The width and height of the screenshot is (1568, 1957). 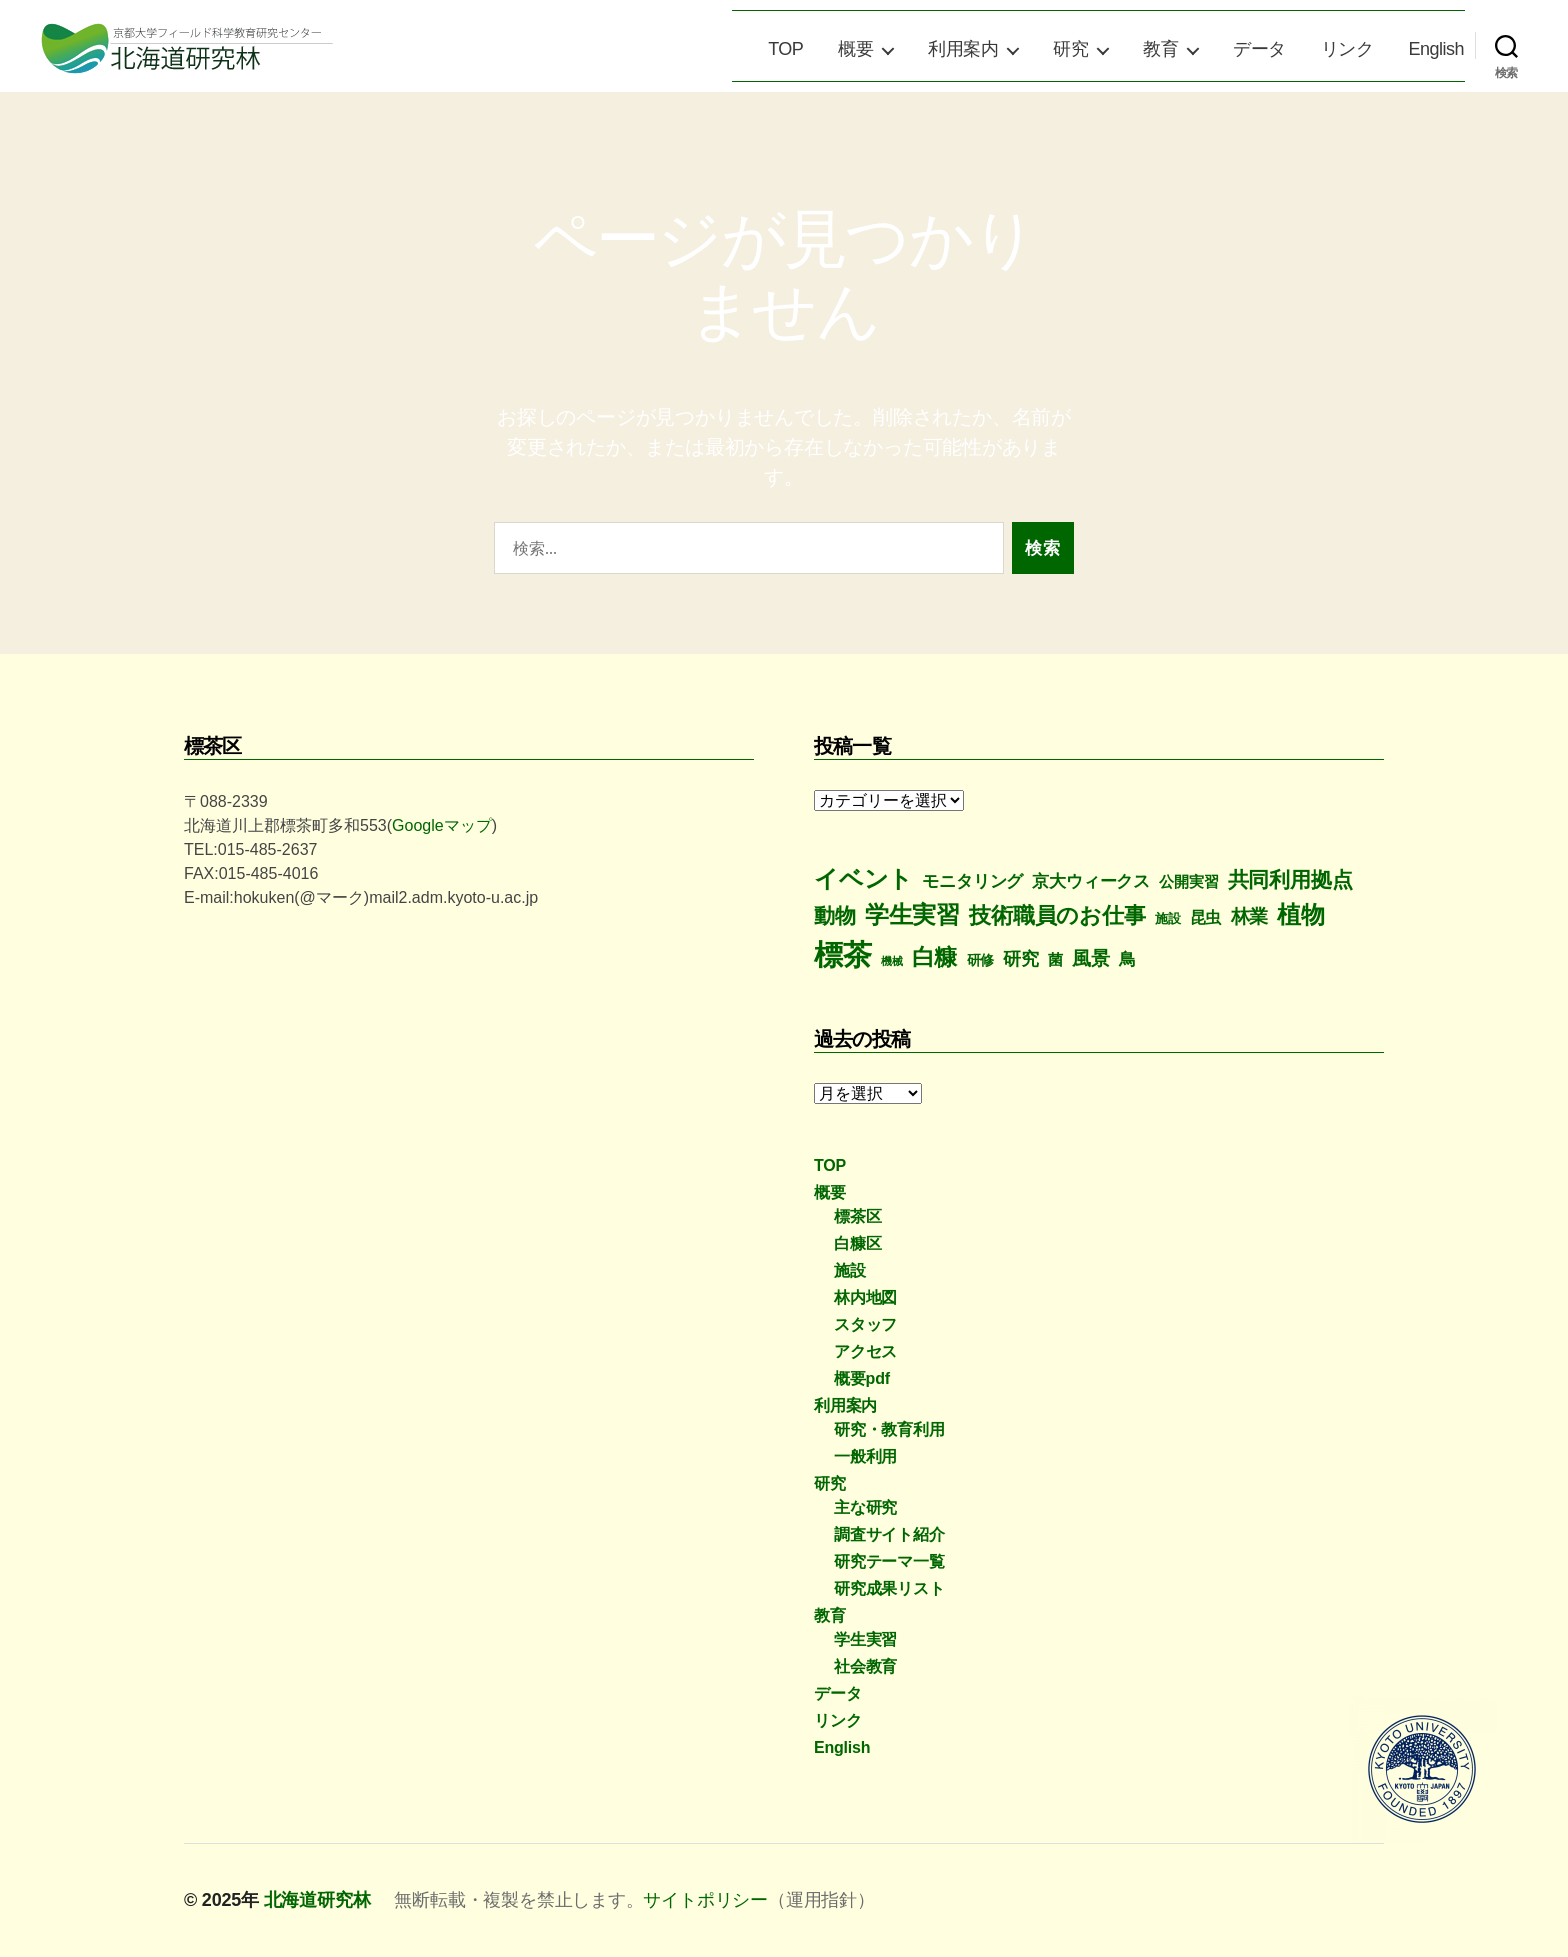 I want to click on 研究・教育利用, so click(x=889, y=1429).